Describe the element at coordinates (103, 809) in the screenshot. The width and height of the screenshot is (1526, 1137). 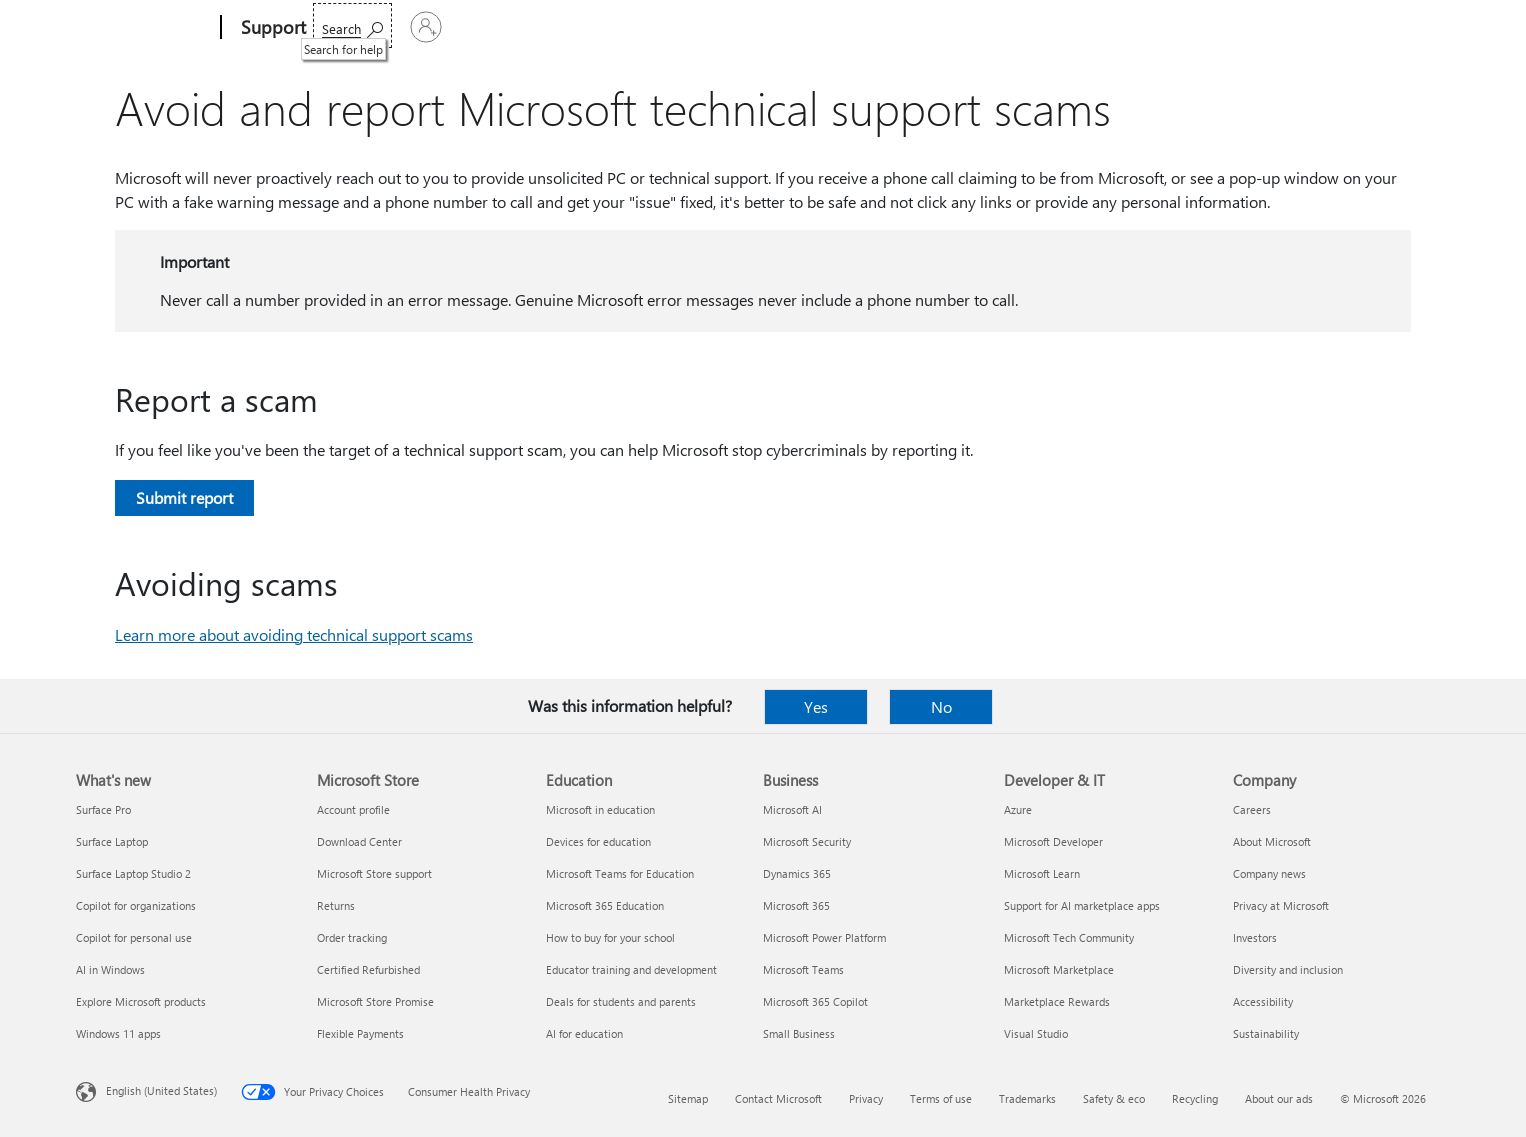
I see `Surface Pro [Surface Pro What's new]` at that location.